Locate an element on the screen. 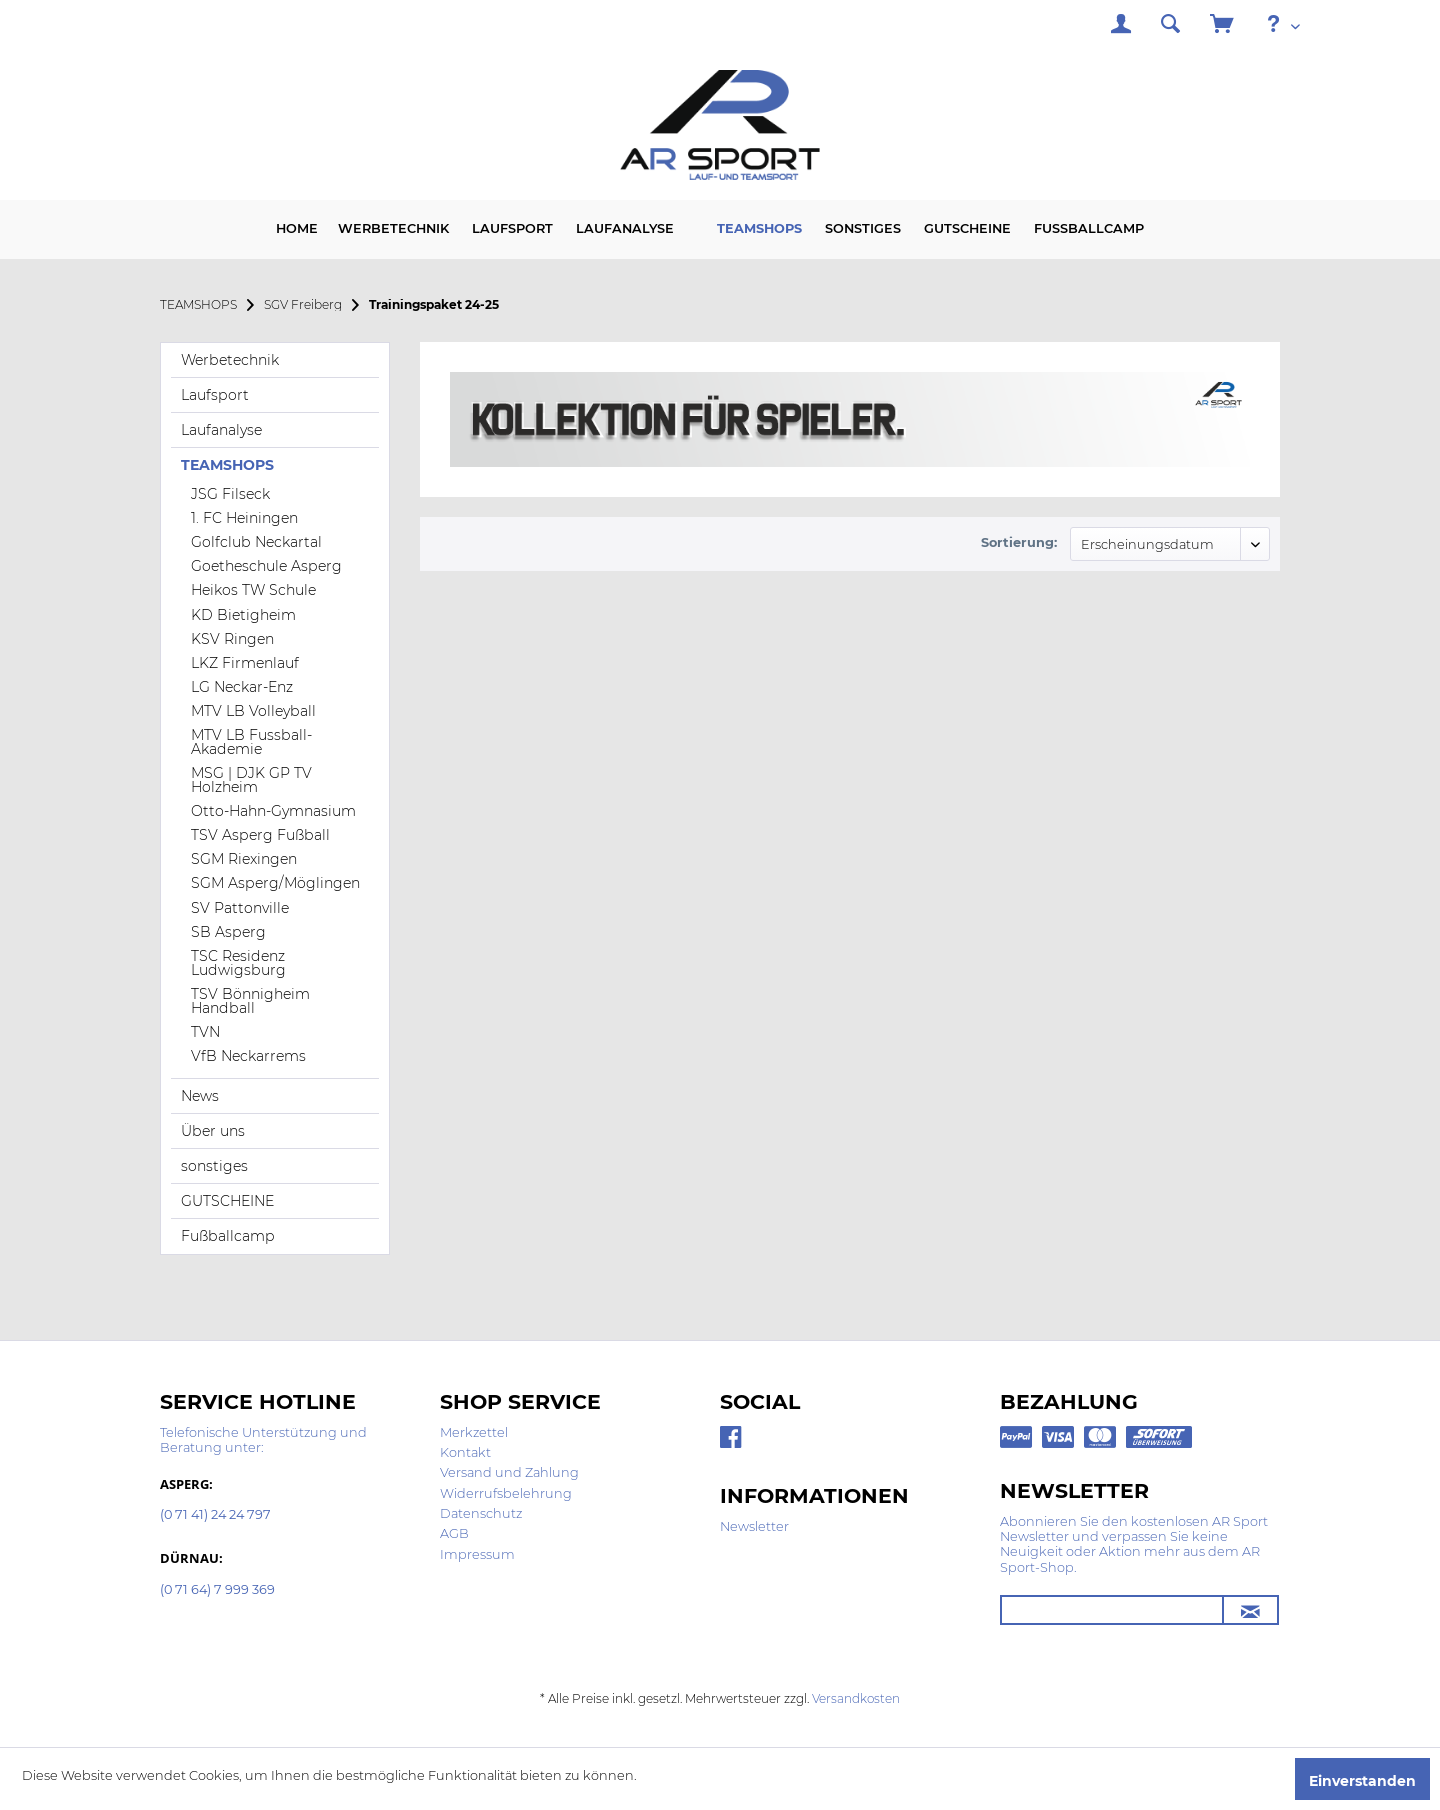 The image size is (1440, 1810). Kontakt is located at coordinates (465, 1452).